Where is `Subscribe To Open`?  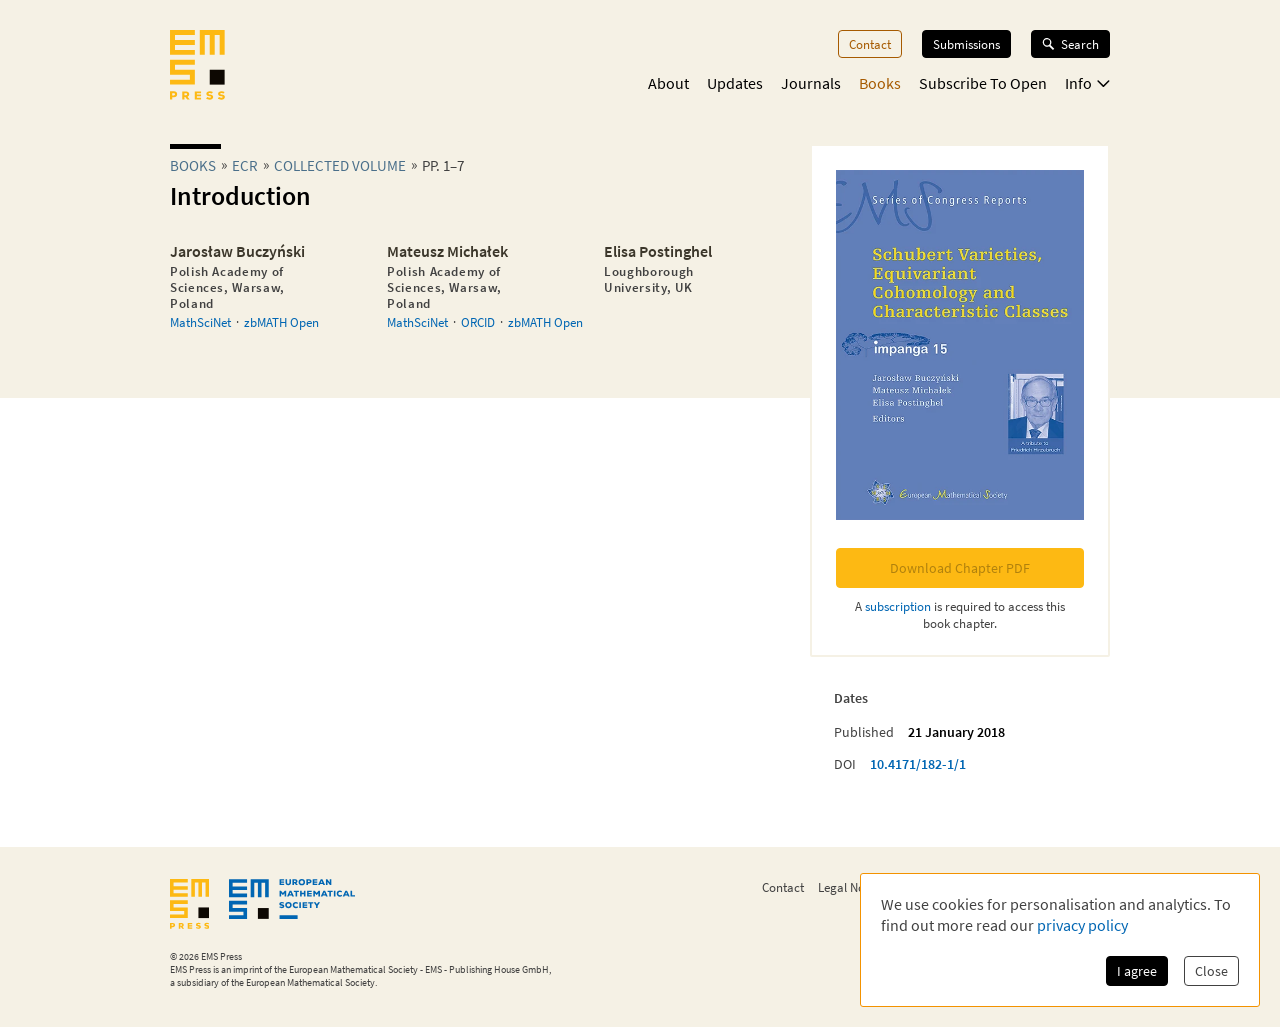 Subscribe To Open is located at coordinates (983, 83).